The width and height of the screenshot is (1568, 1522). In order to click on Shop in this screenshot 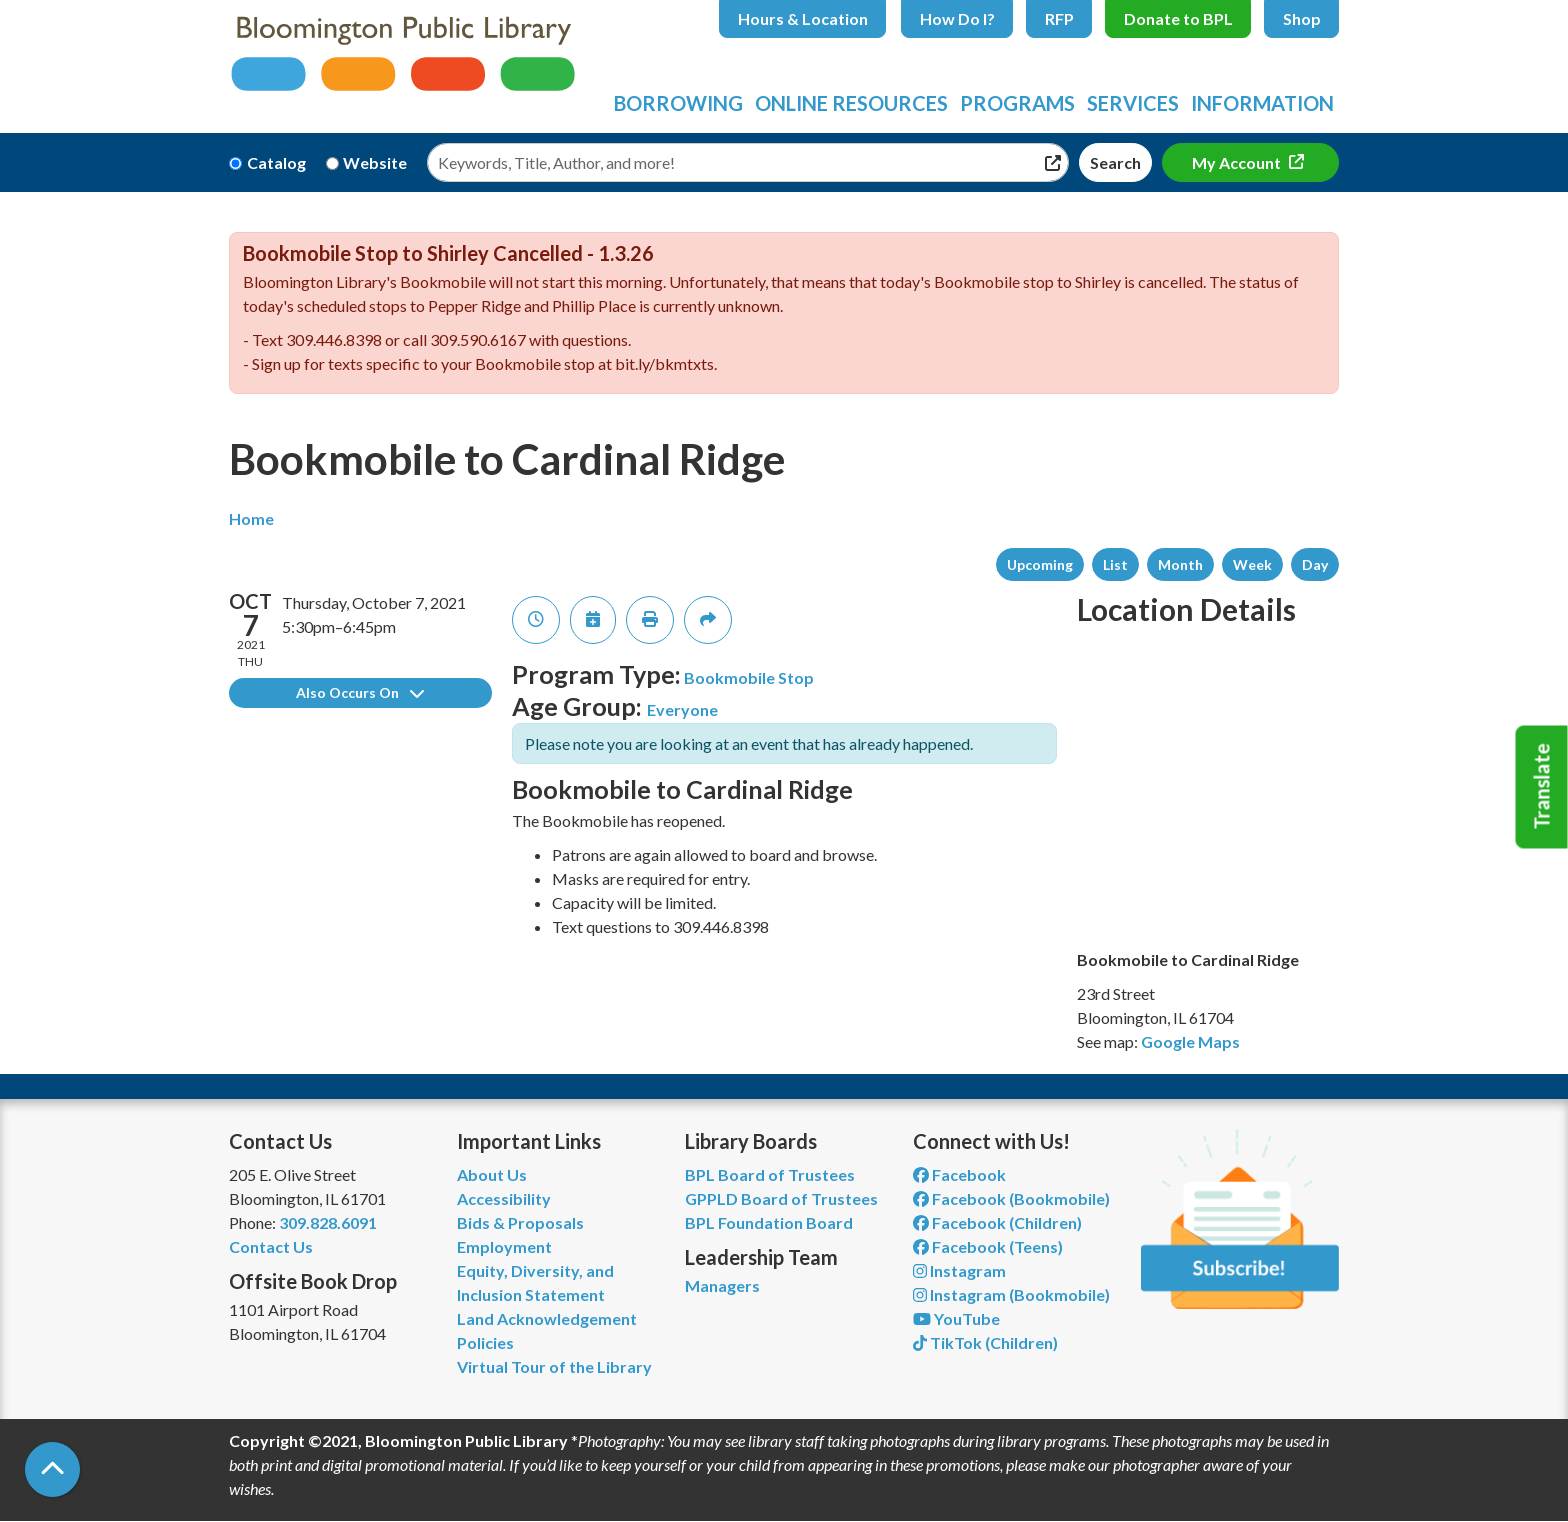, I will do `click(1302, 18)`.